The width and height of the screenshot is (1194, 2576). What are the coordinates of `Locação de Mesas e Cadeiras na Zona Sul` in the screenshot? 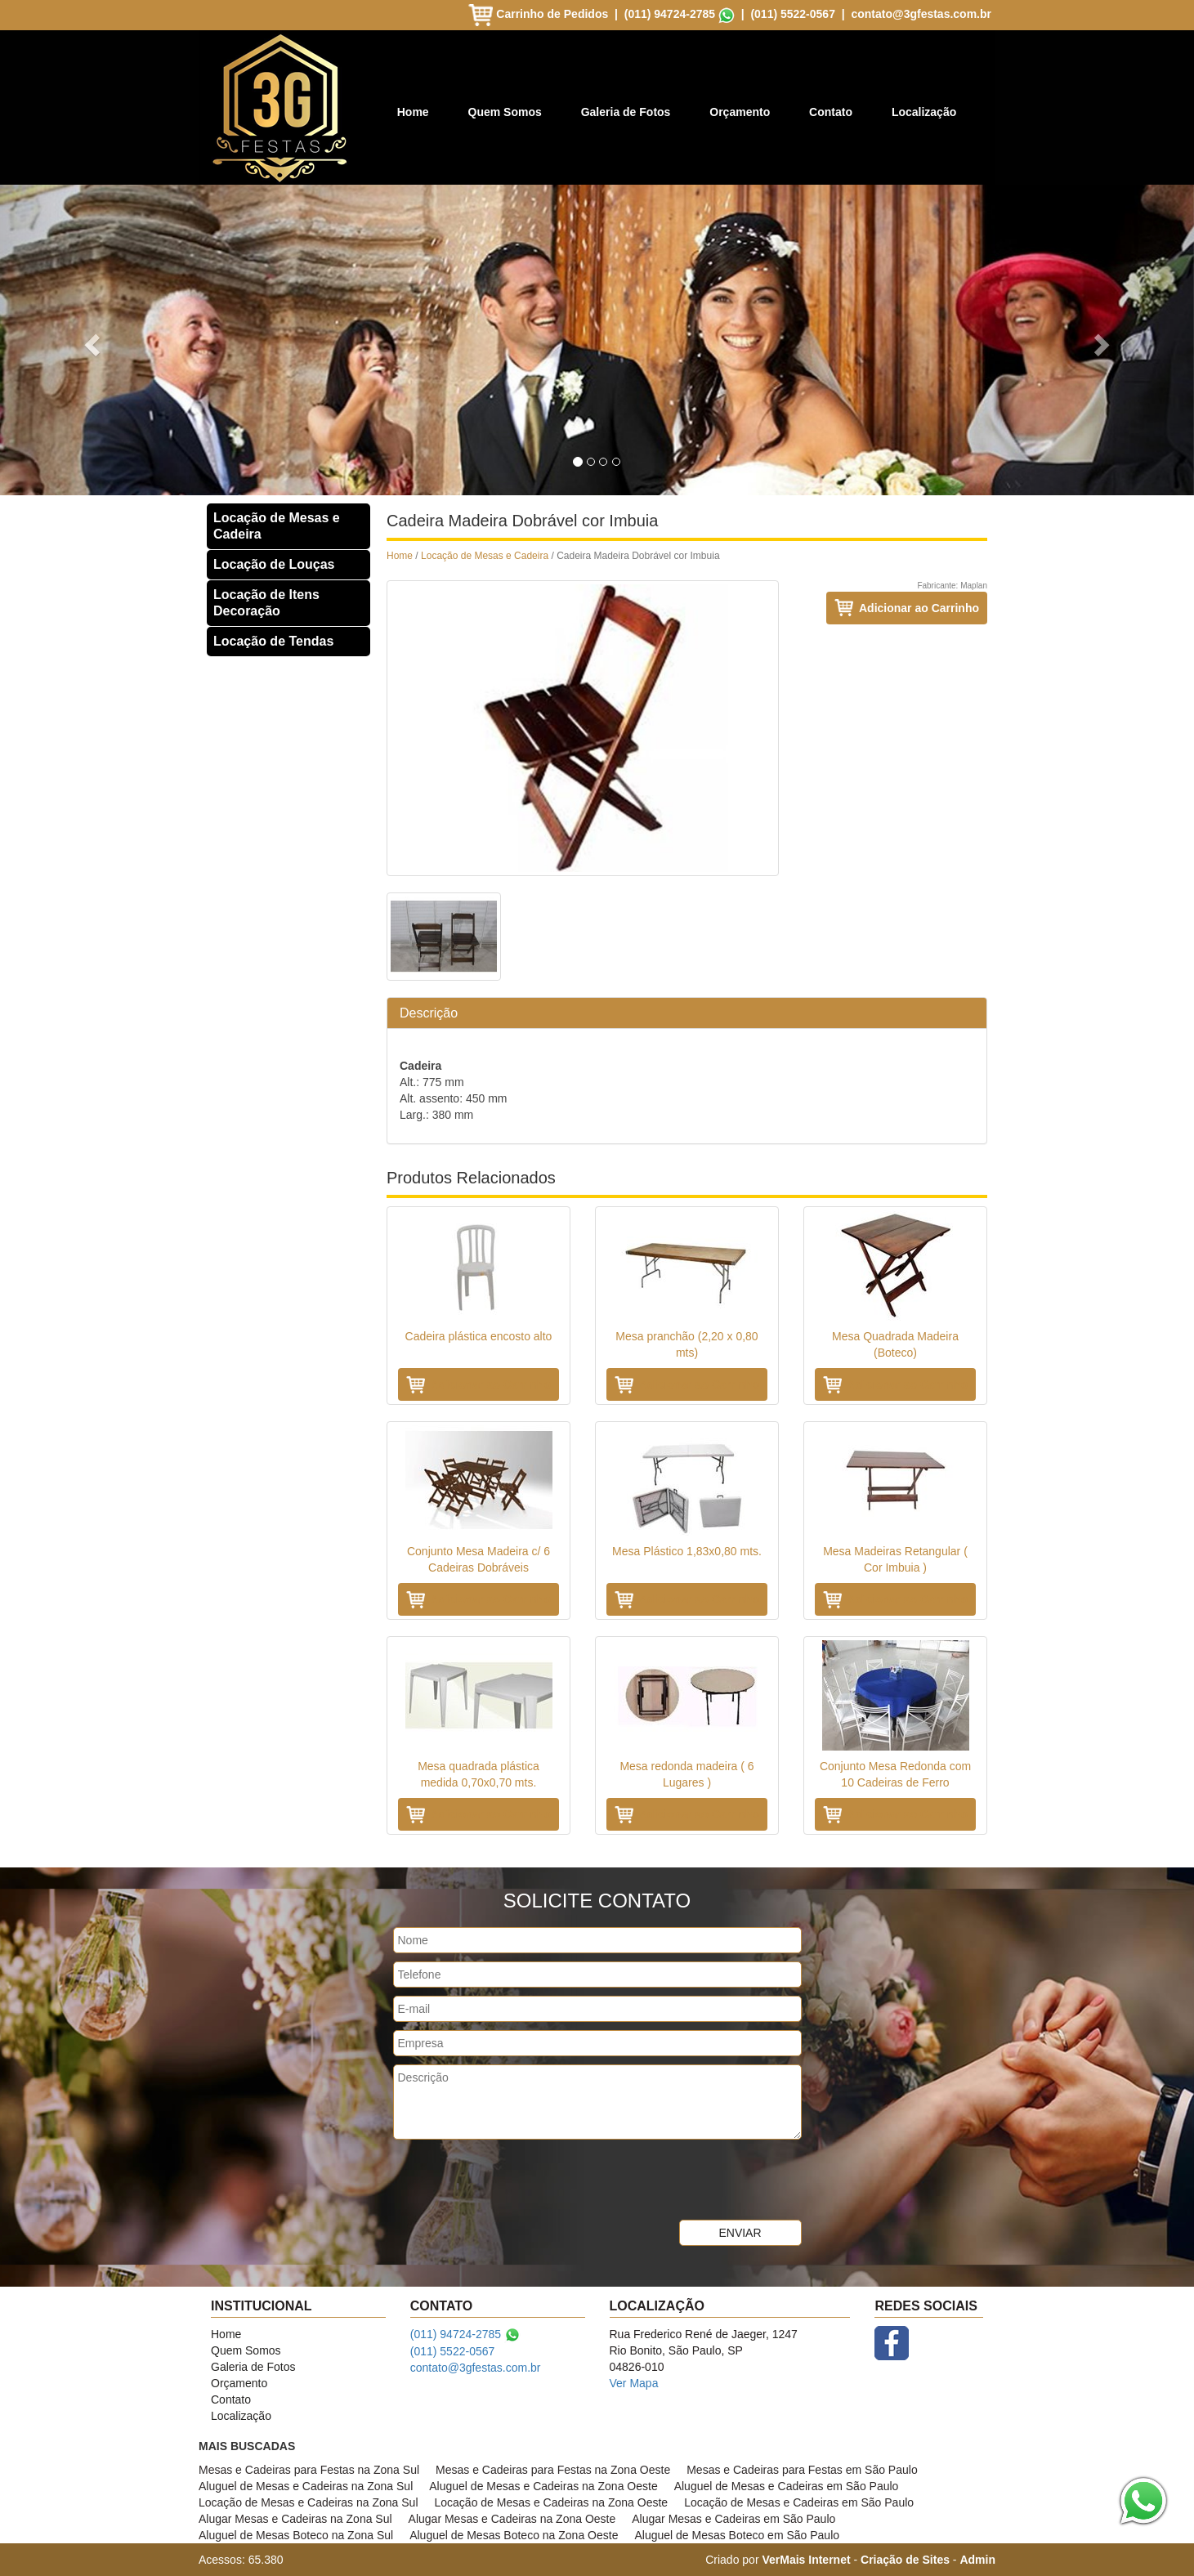 It's located at (308, 2502).